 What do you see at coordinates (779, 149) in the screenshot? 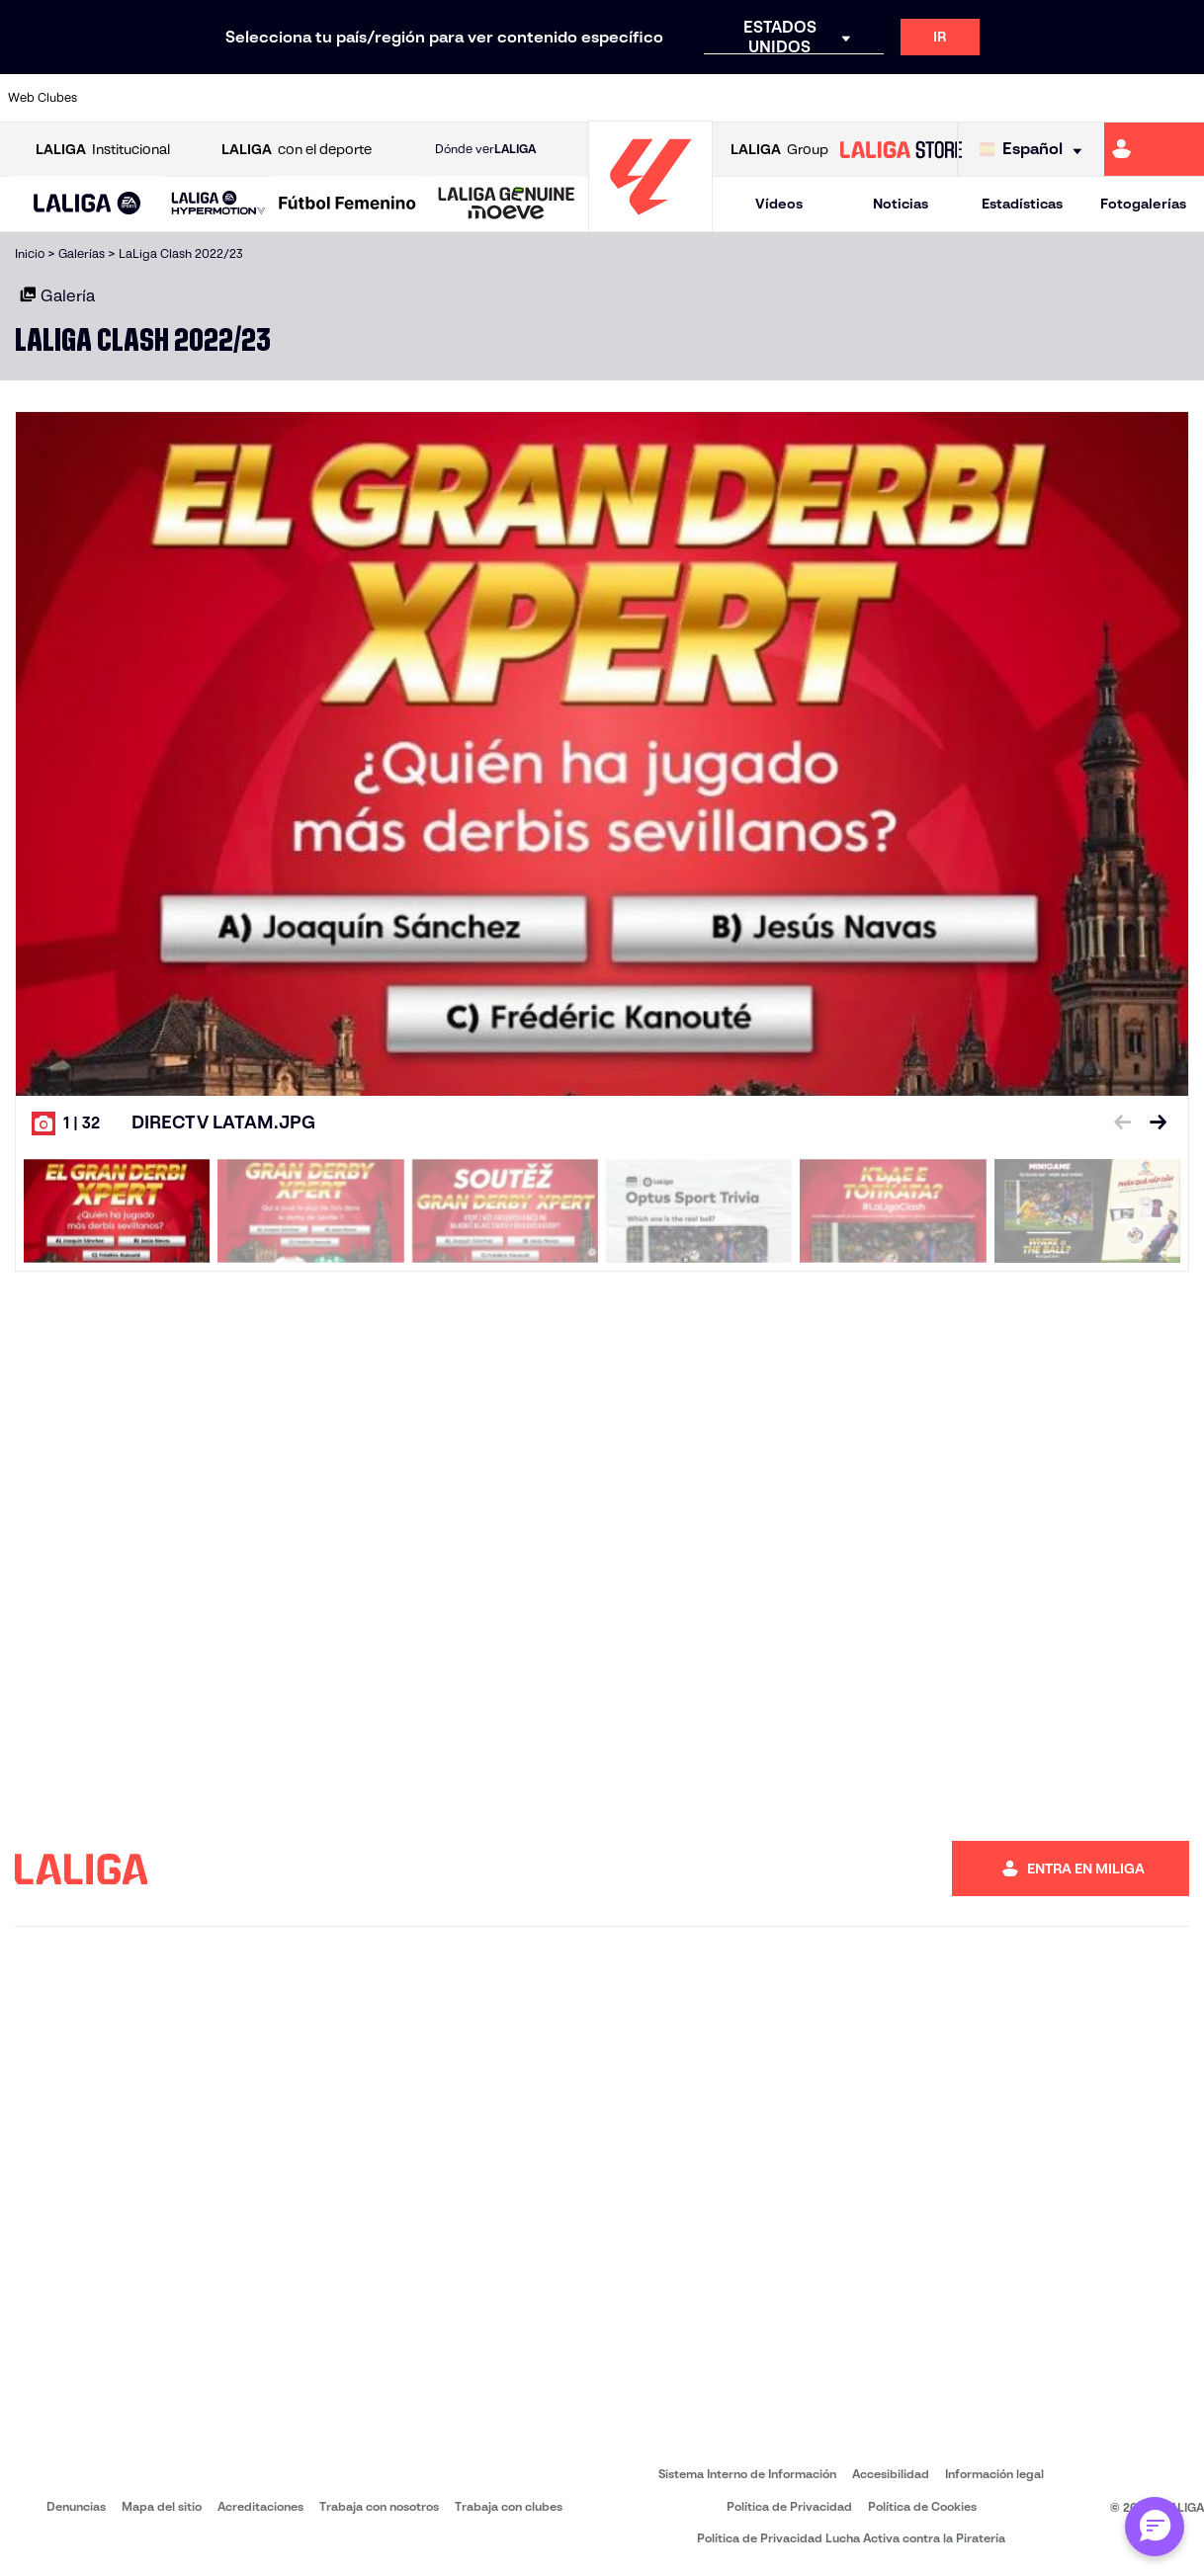
I see `Group [Abrir LALIGA Group]` at bounding box center [779, 149].